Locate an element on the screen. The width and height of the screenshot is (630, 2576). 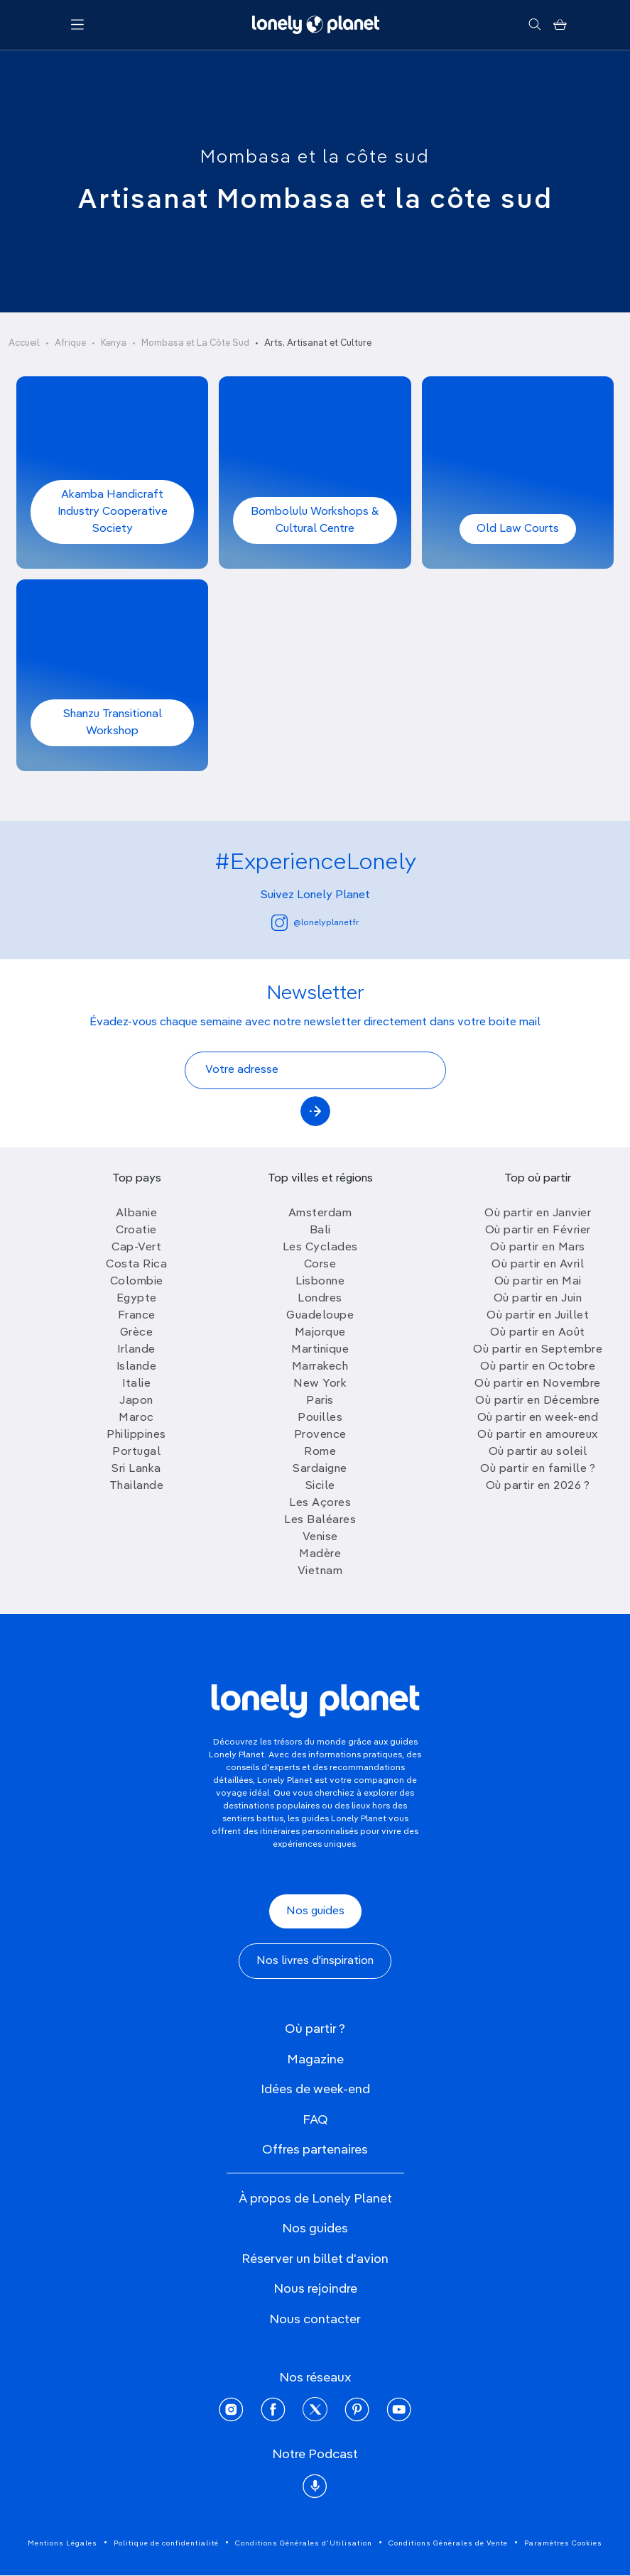
Où partir en Septembre is located at coordinates (537, 1349).